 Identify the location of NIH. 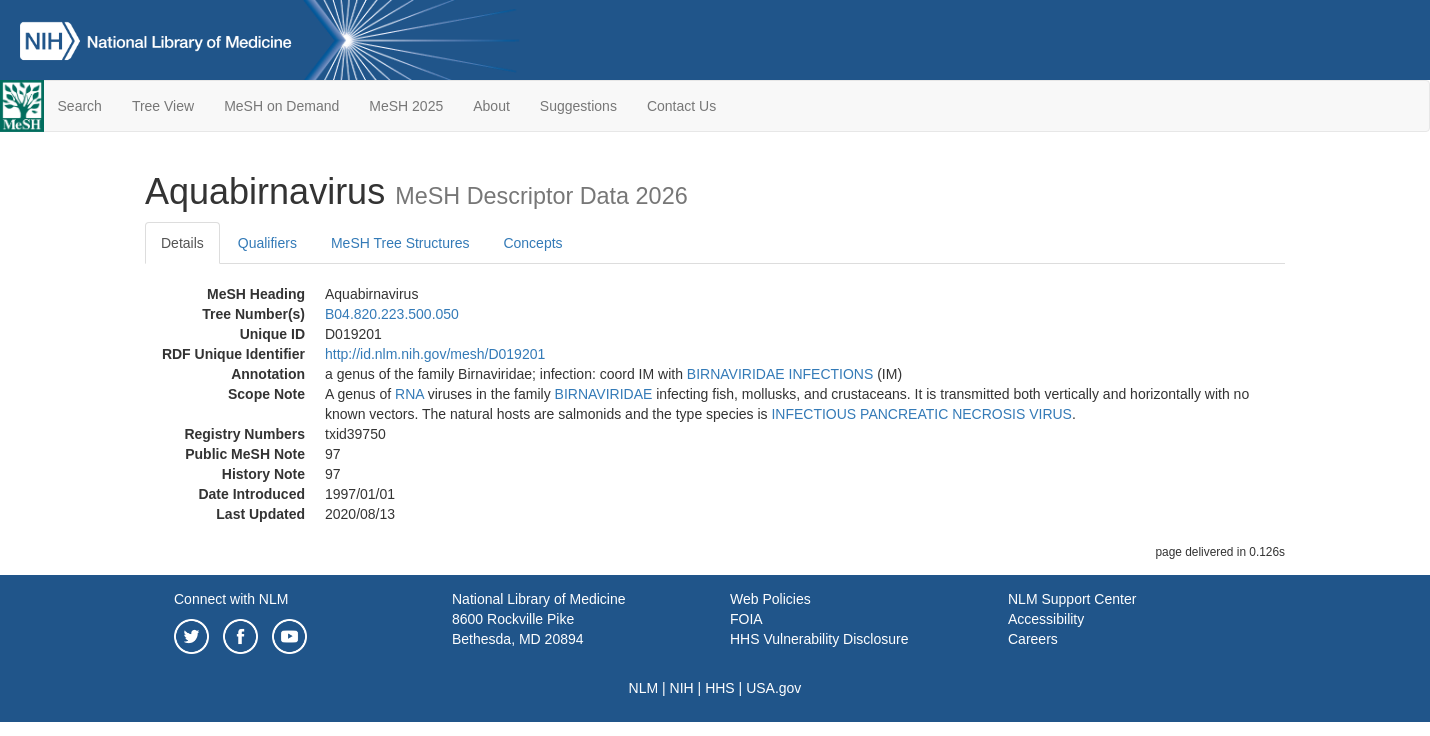
(682, 688).